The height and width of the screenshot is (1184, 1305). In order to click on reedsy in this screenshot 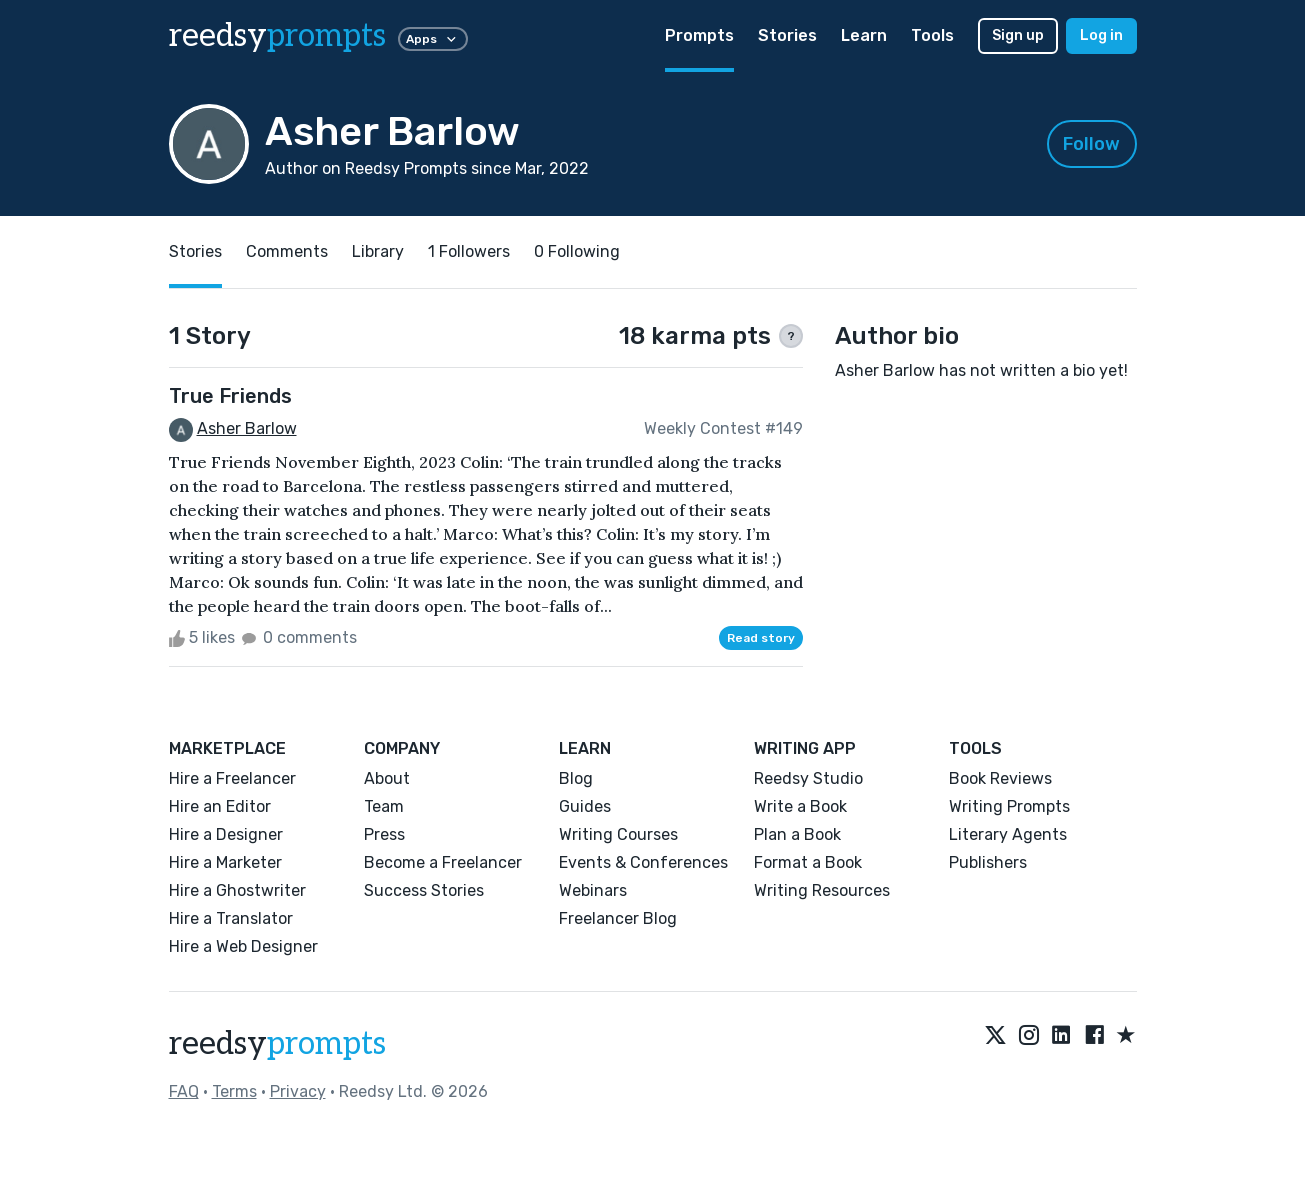, I will do `click(277, 1044)`.